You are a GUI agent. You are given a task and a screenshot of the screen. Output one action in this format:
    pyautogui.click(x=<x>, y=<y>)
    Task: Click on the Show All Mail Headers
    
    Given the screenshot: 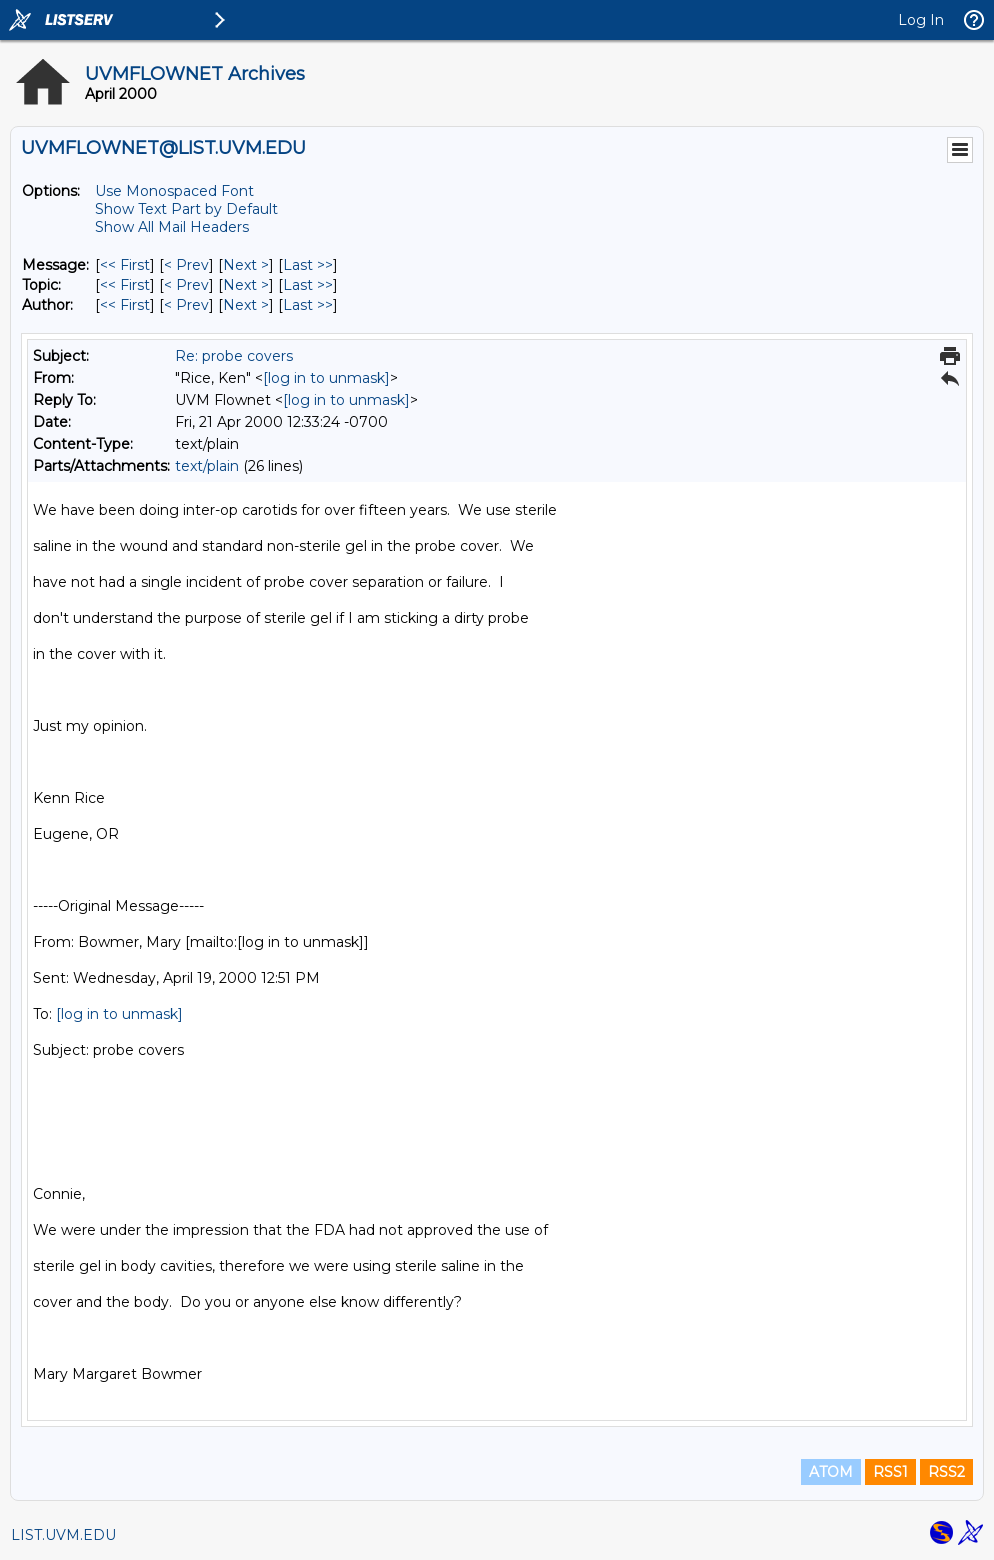 What is the action you would take?
    pyautogui.click(x=172, y=227)
    